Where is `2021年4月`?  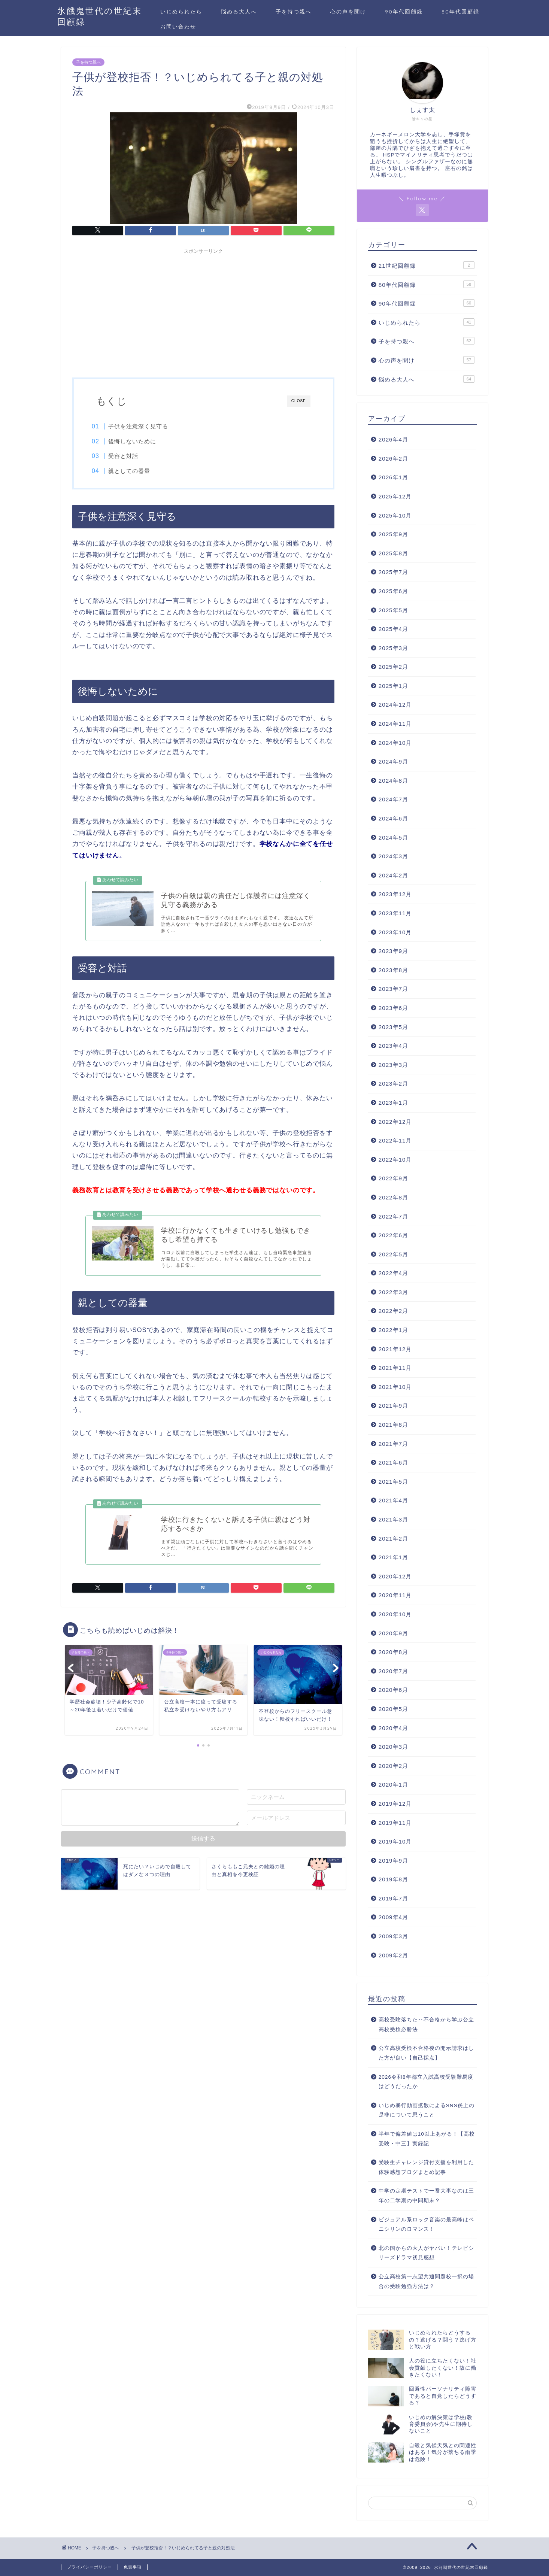 2021年4月 is located at coordinates (393, 1500).